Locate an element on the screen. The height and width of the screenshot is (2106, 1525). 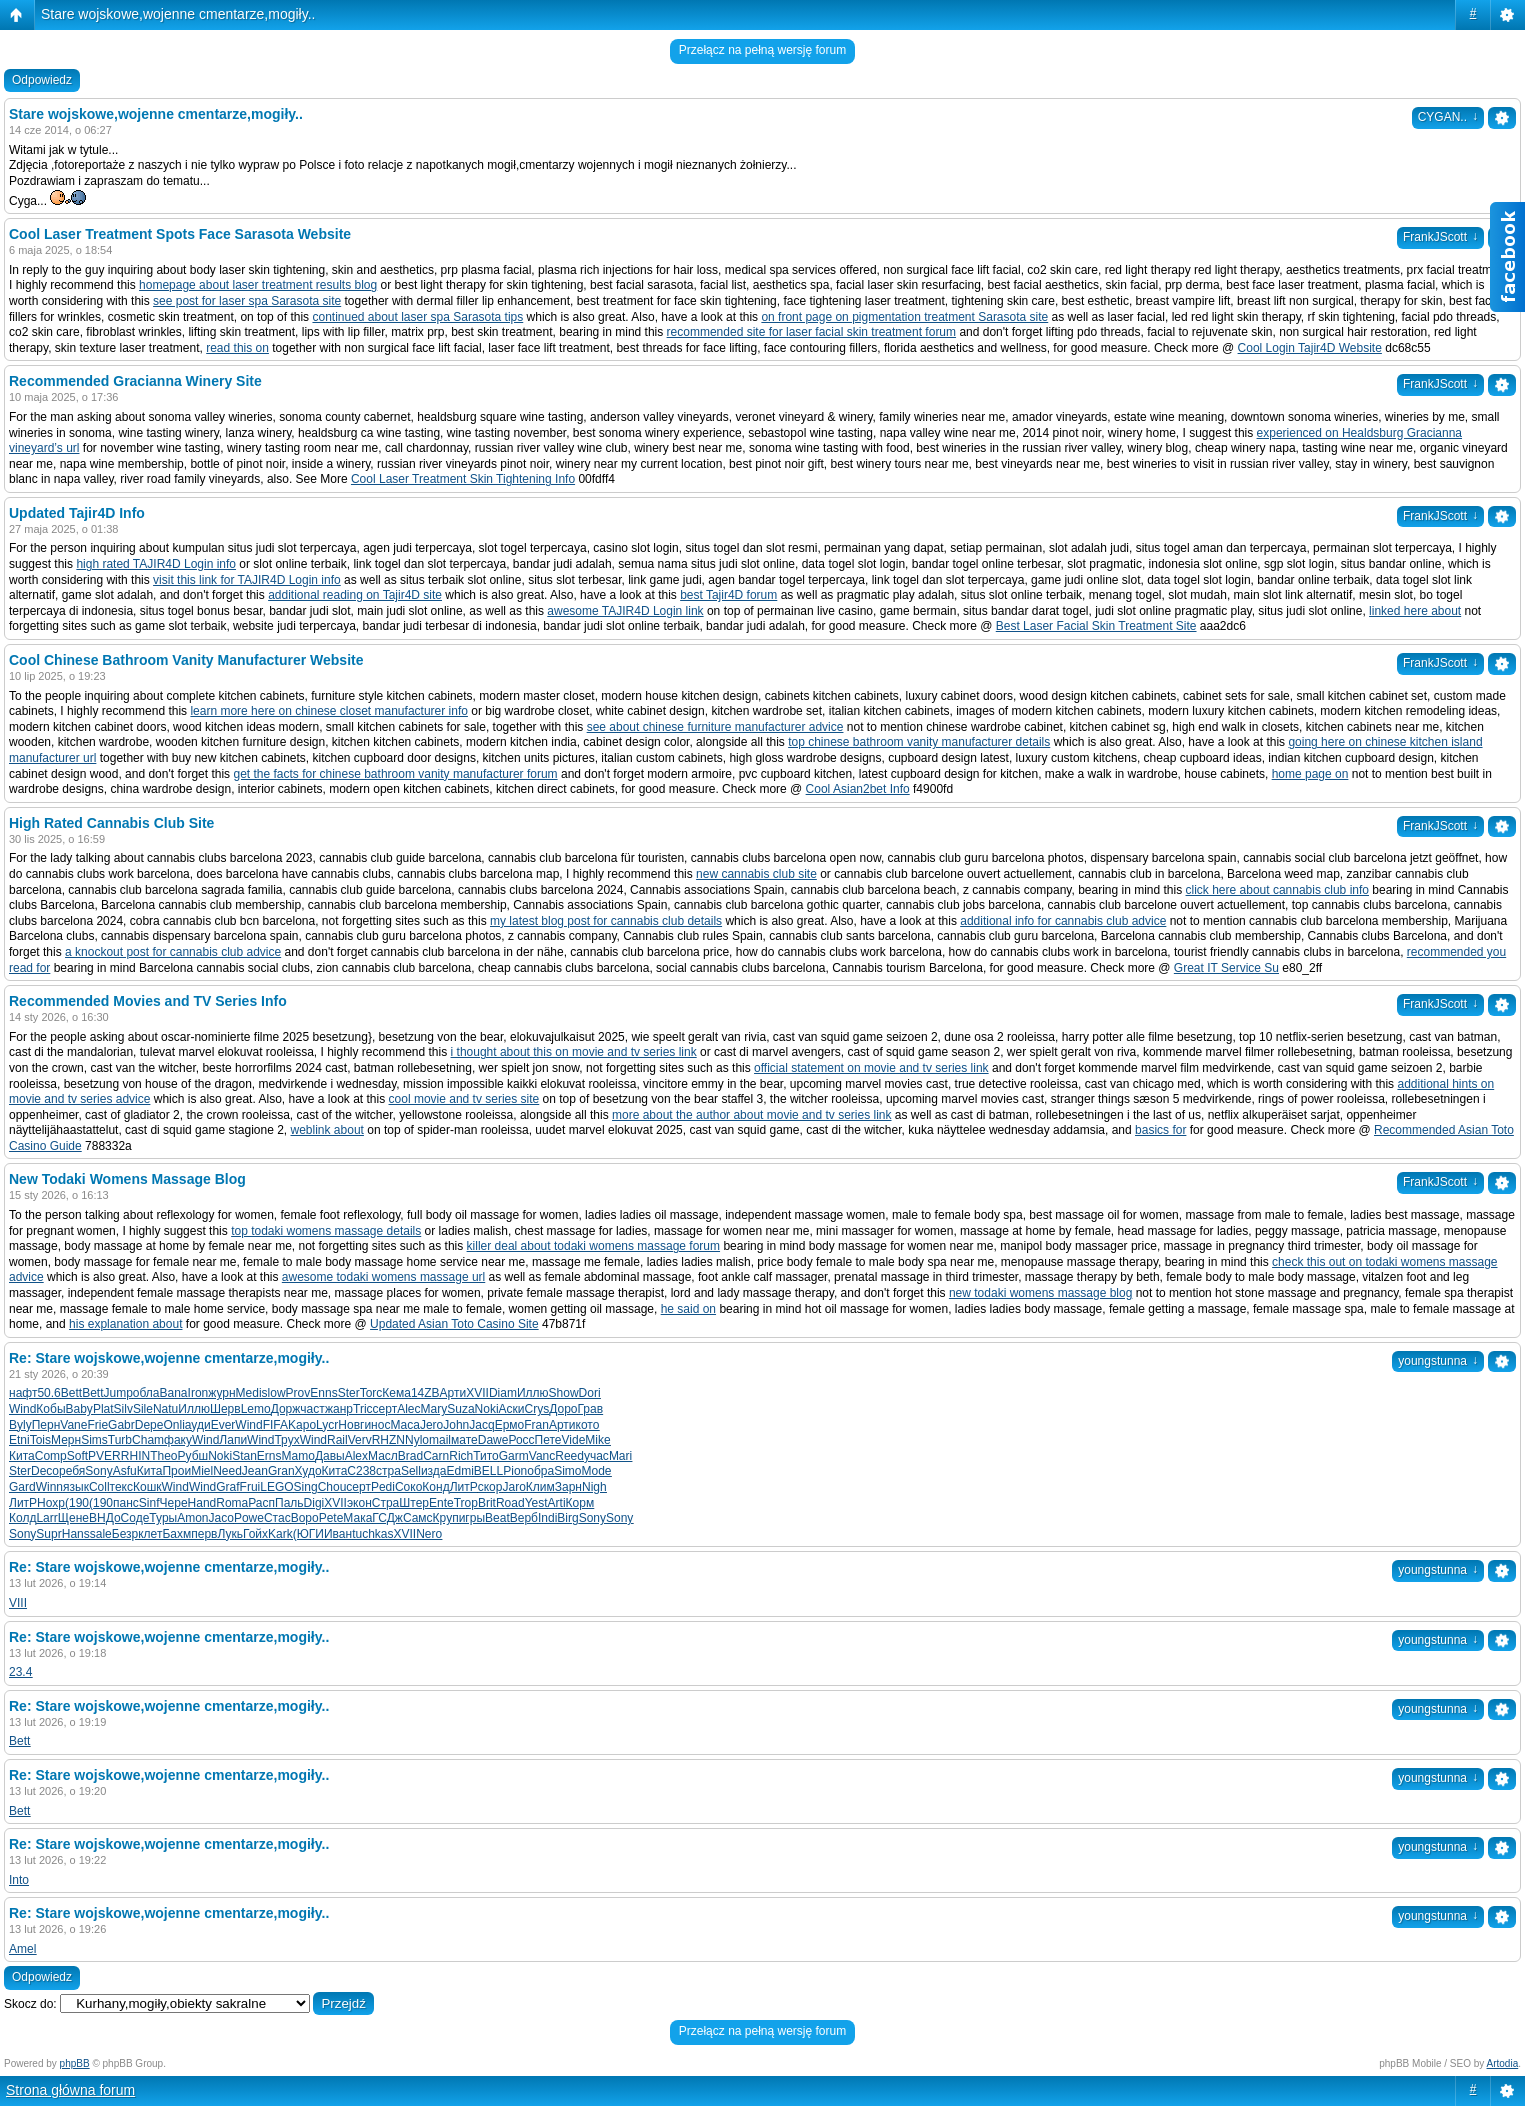
see about chinese furniture manufacturer advice is located at coordinates (715, 727).